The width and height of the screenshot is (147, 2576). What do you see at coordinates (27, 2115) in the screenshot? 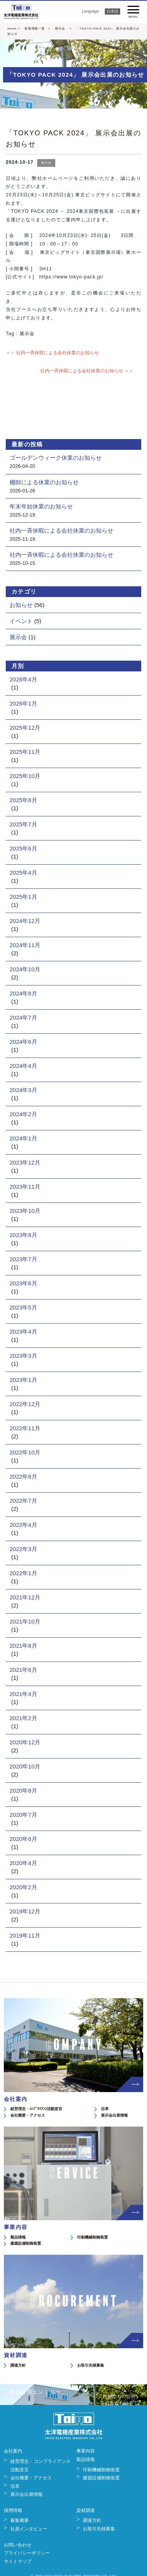
I see `会社概要・アクセス` at bounding box center [27, 2115].